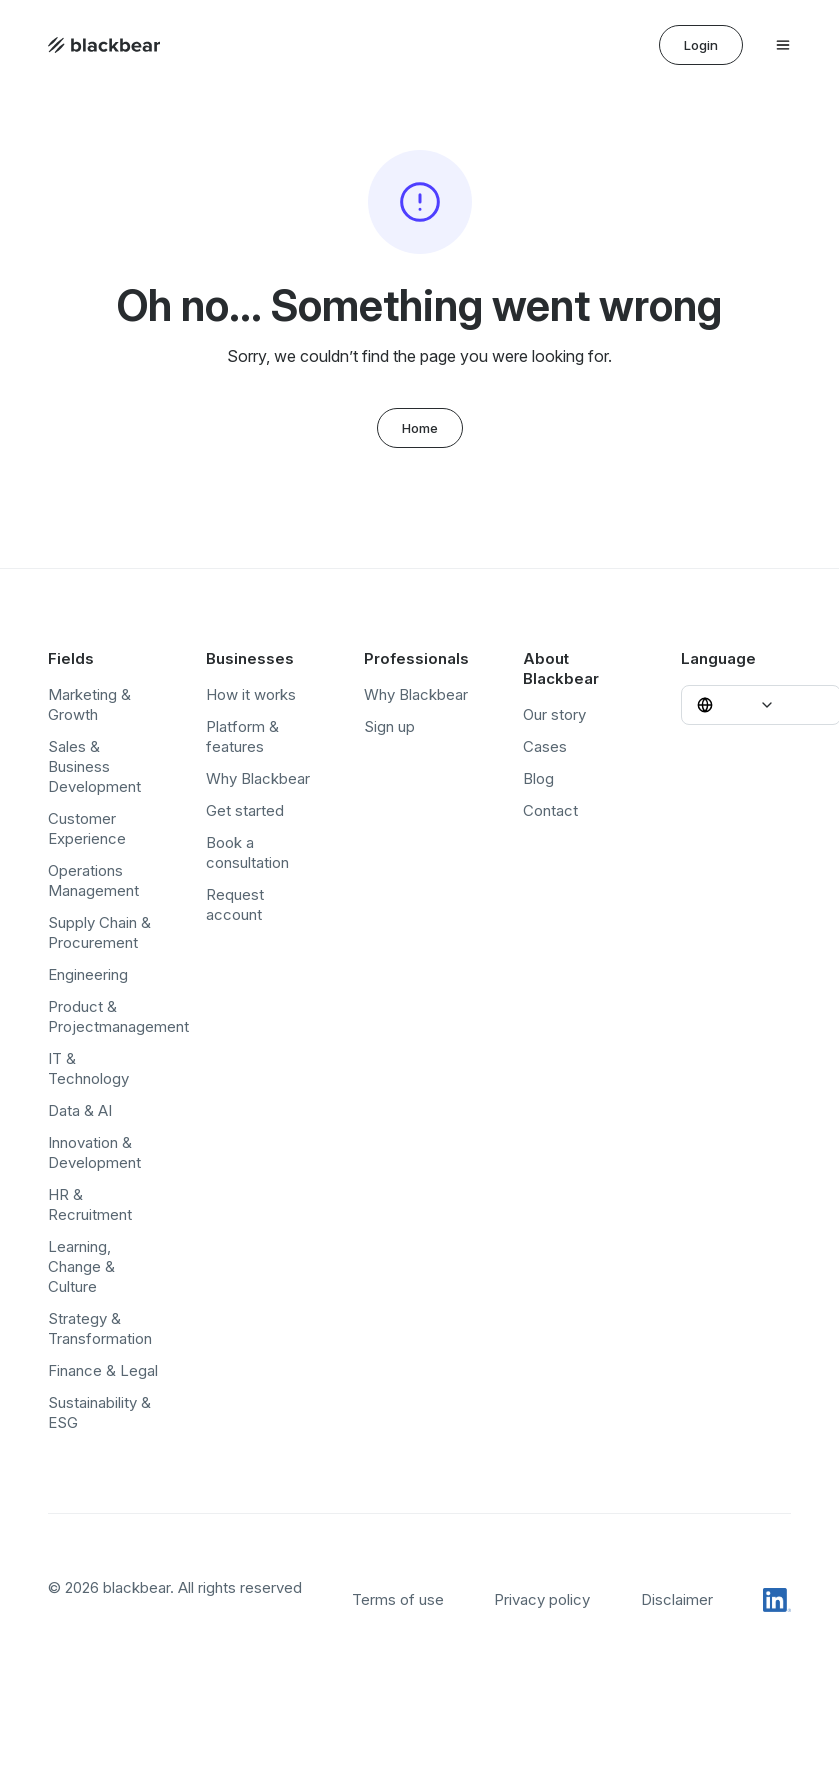 This screenshot has height=1786, width=839. I want to click on Learning, Change & Culture, so click(81, 1266).